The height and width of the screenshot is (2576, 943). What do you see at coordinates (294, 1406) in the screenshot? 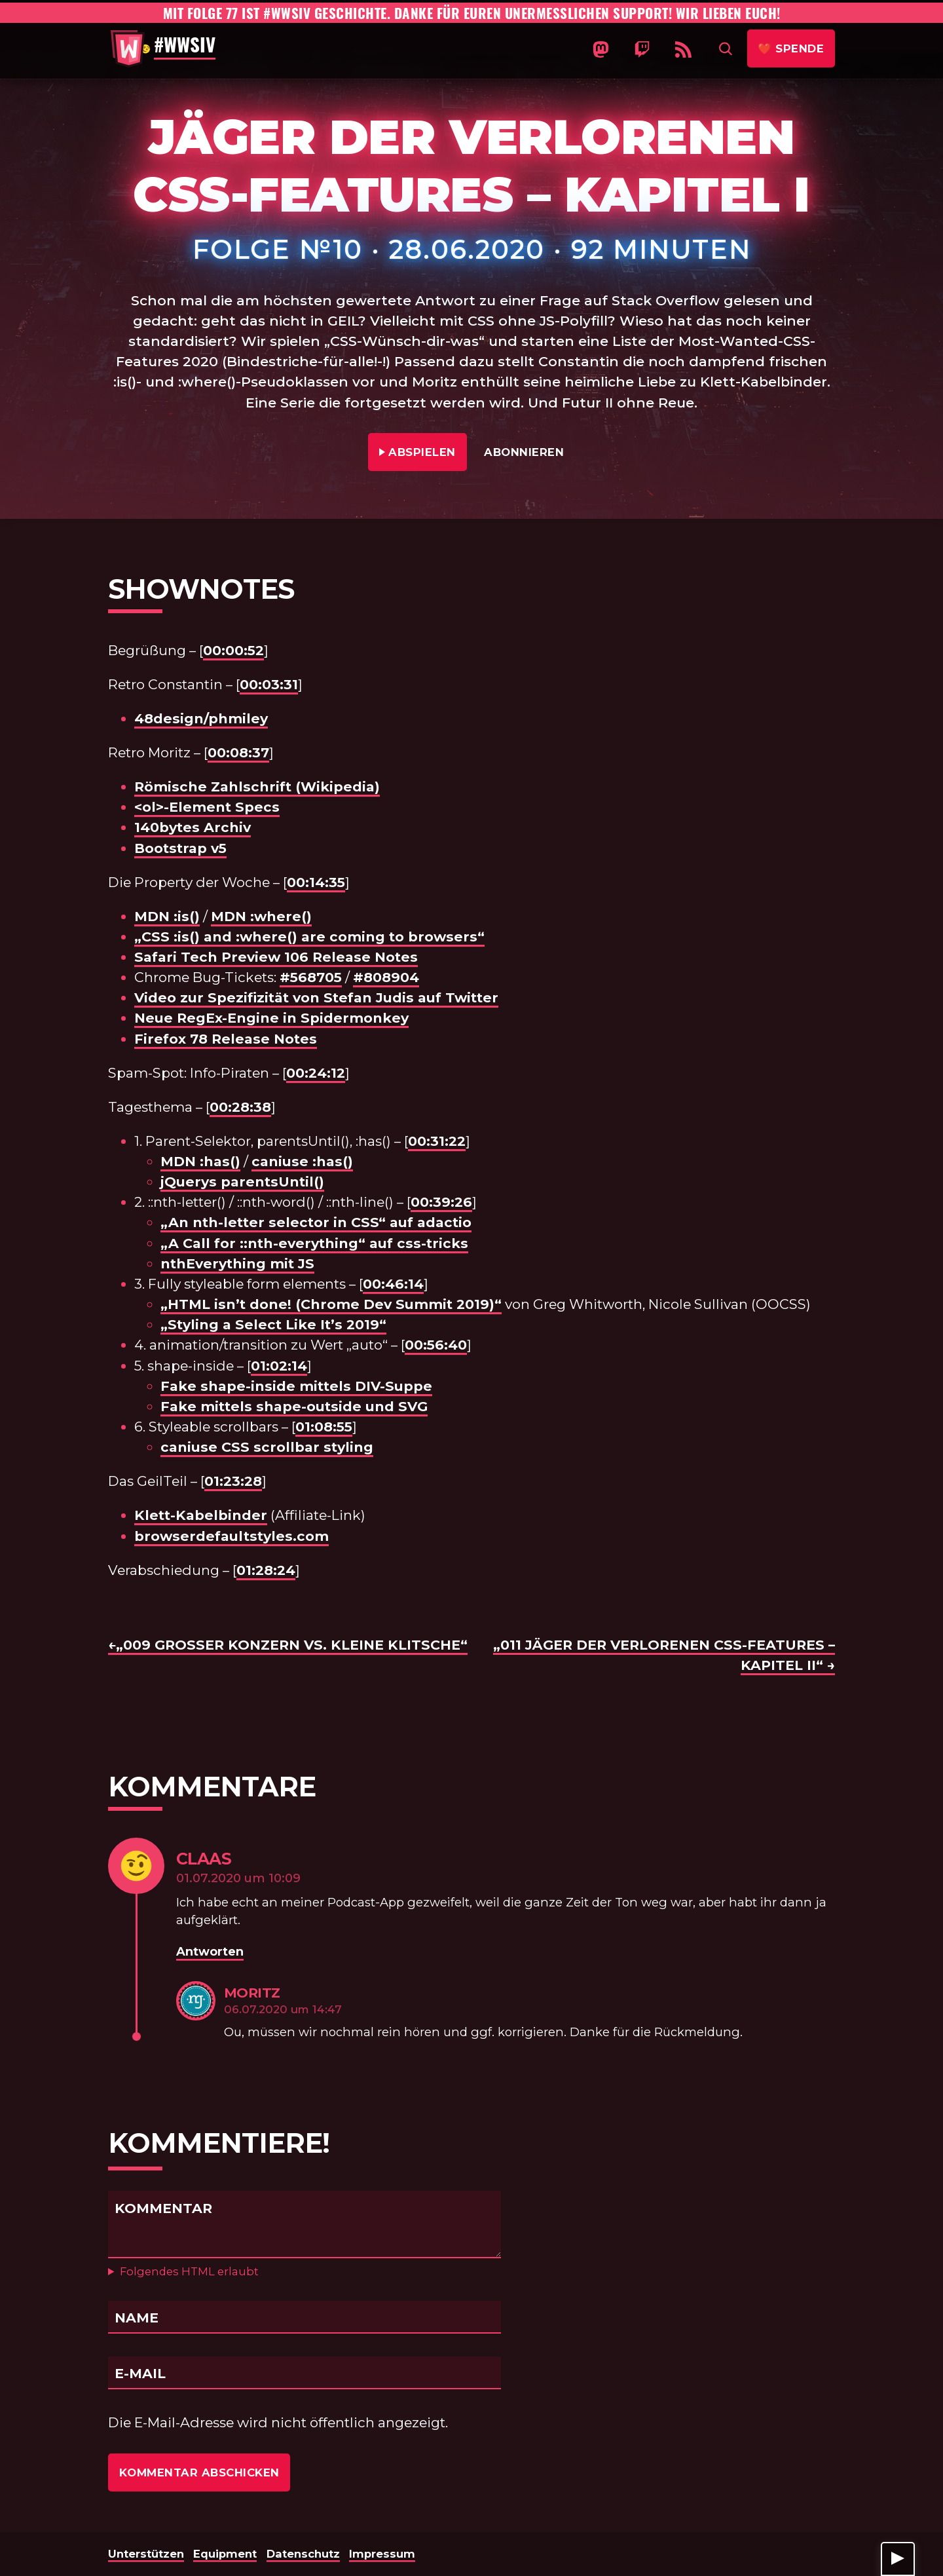
I see `Fake mittels shape-outside und SVG [undefined (opens in a new tab)]` at bounding box center [294, 1406].